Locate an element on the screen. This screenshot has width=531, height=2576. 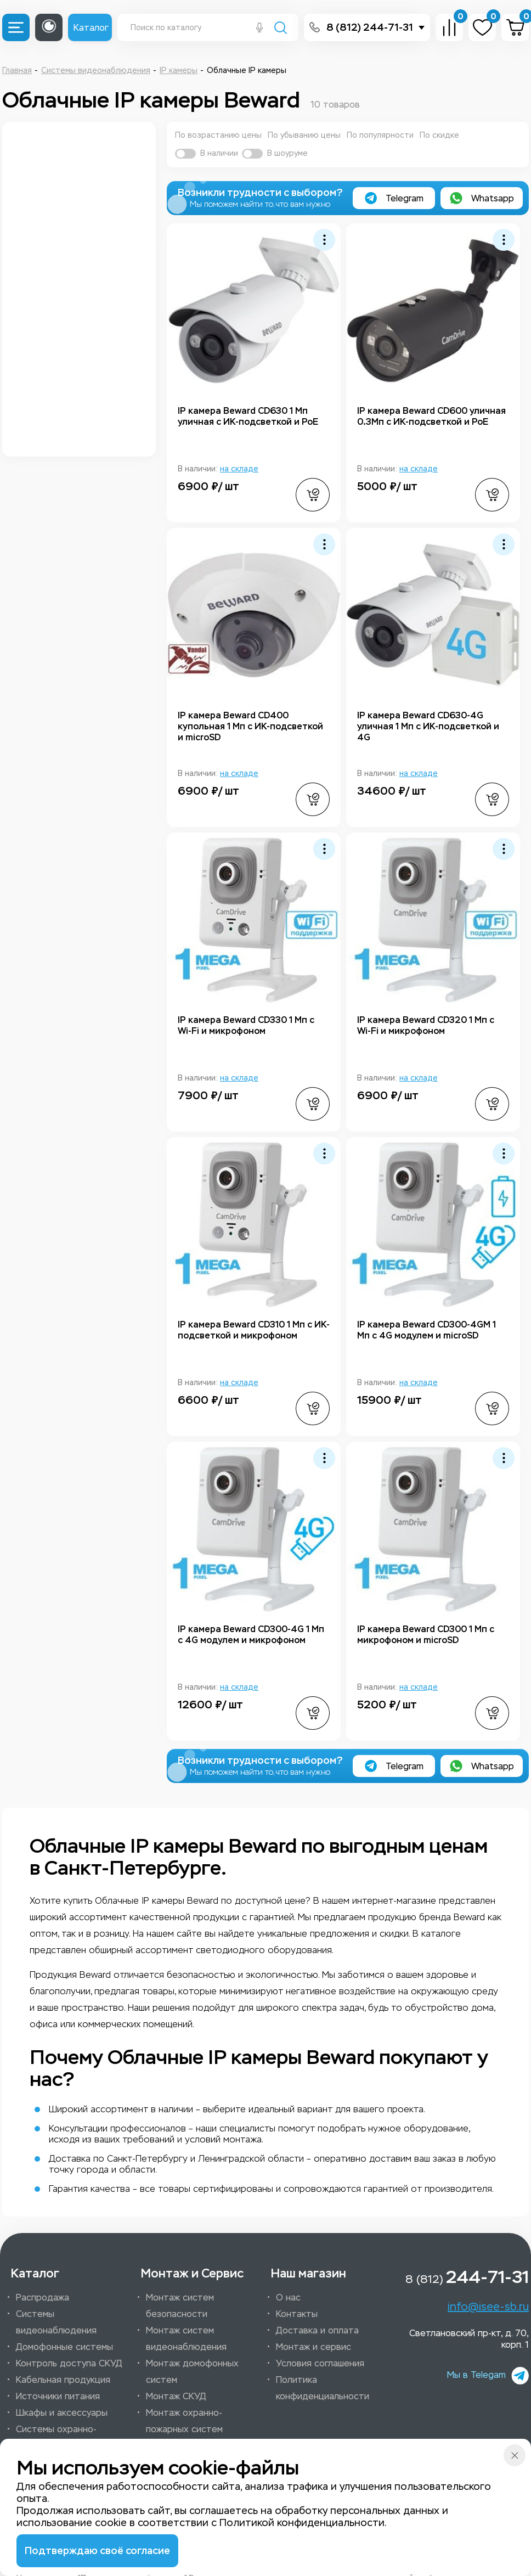
на складе is located at coordinates (239, 469).